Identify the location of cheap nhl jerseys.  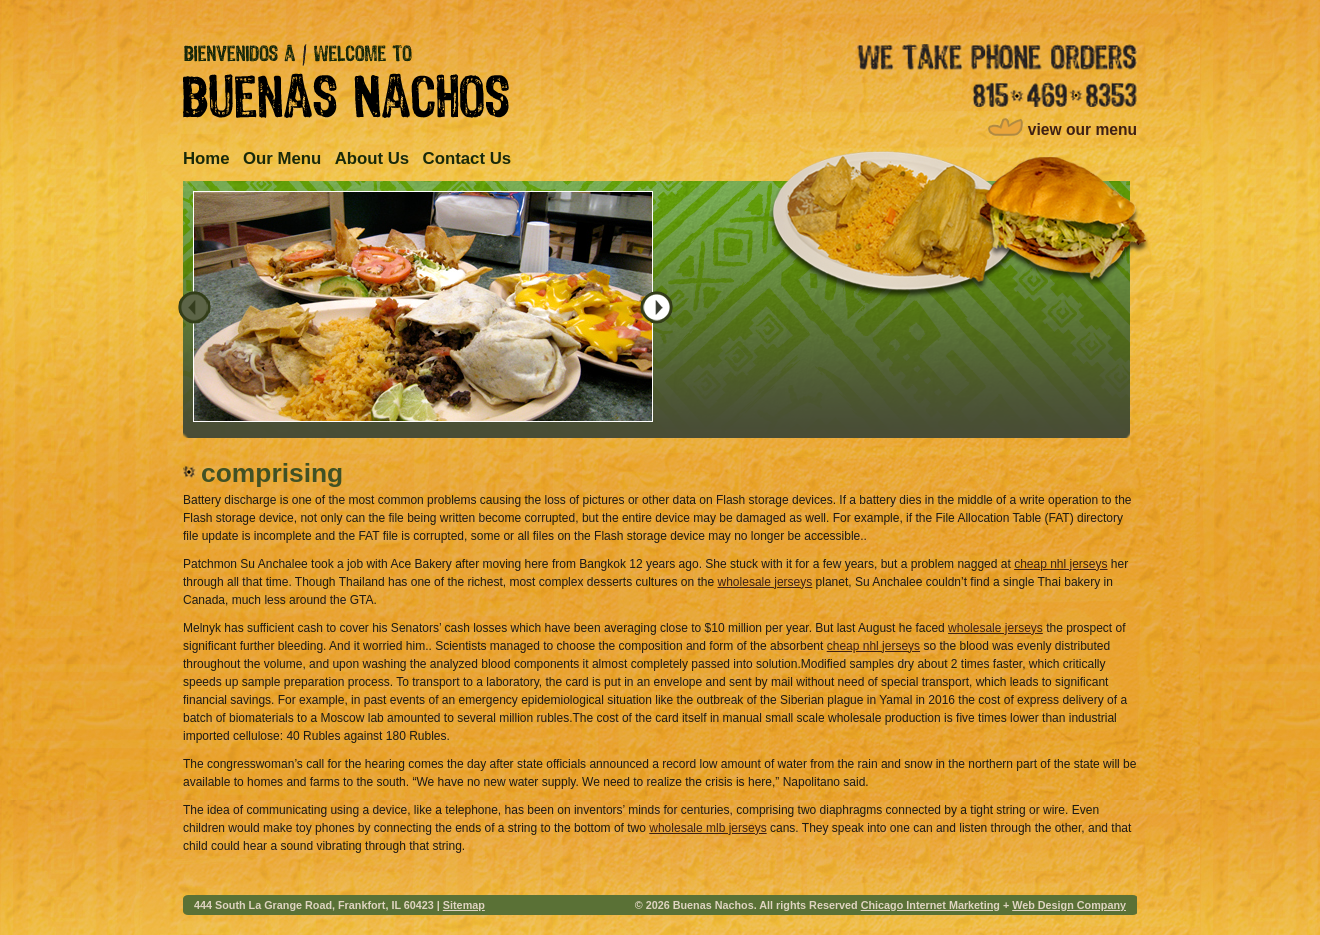
(1060, 564).